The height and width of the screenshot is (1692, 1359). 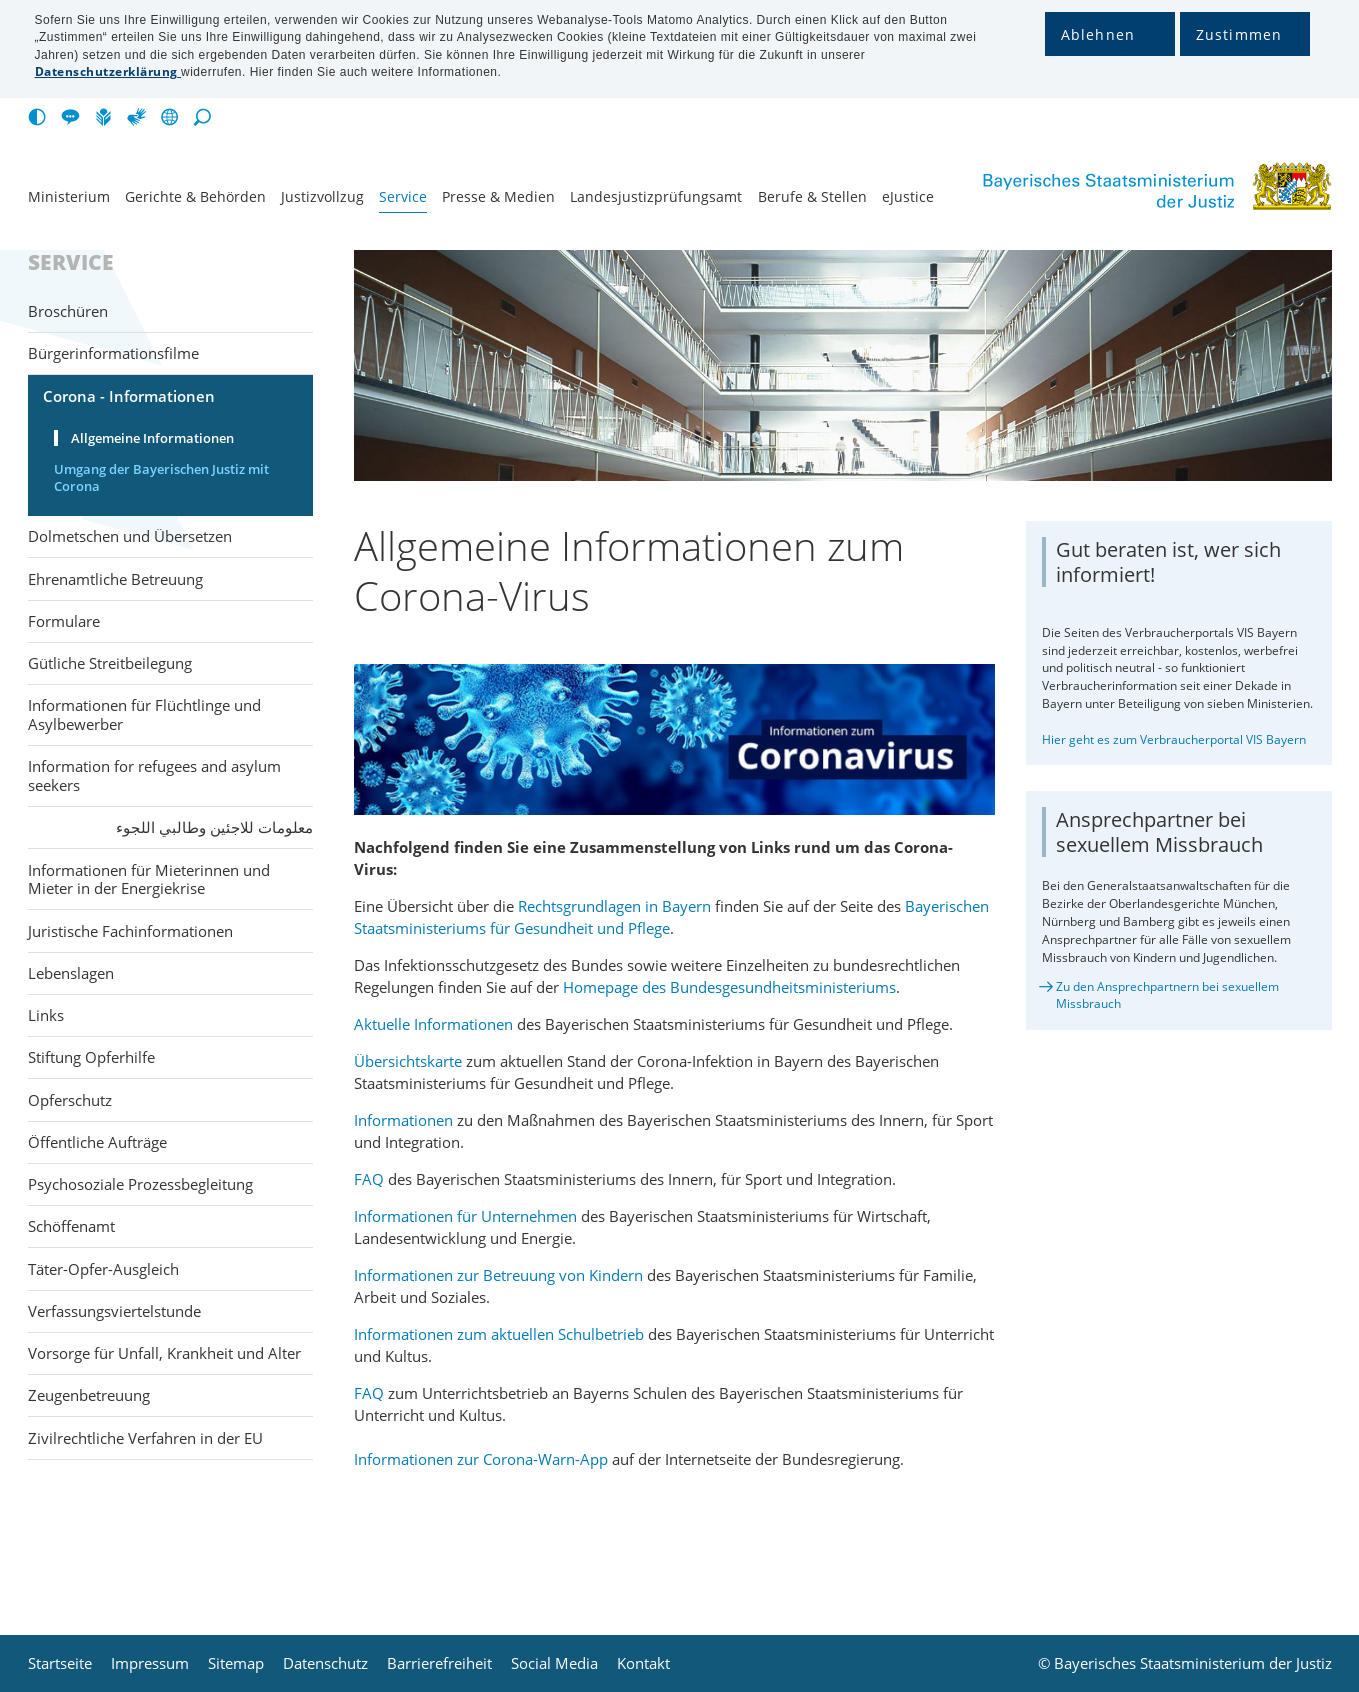 I want to click on Schöffenamt, so click(x=71, y=1226).